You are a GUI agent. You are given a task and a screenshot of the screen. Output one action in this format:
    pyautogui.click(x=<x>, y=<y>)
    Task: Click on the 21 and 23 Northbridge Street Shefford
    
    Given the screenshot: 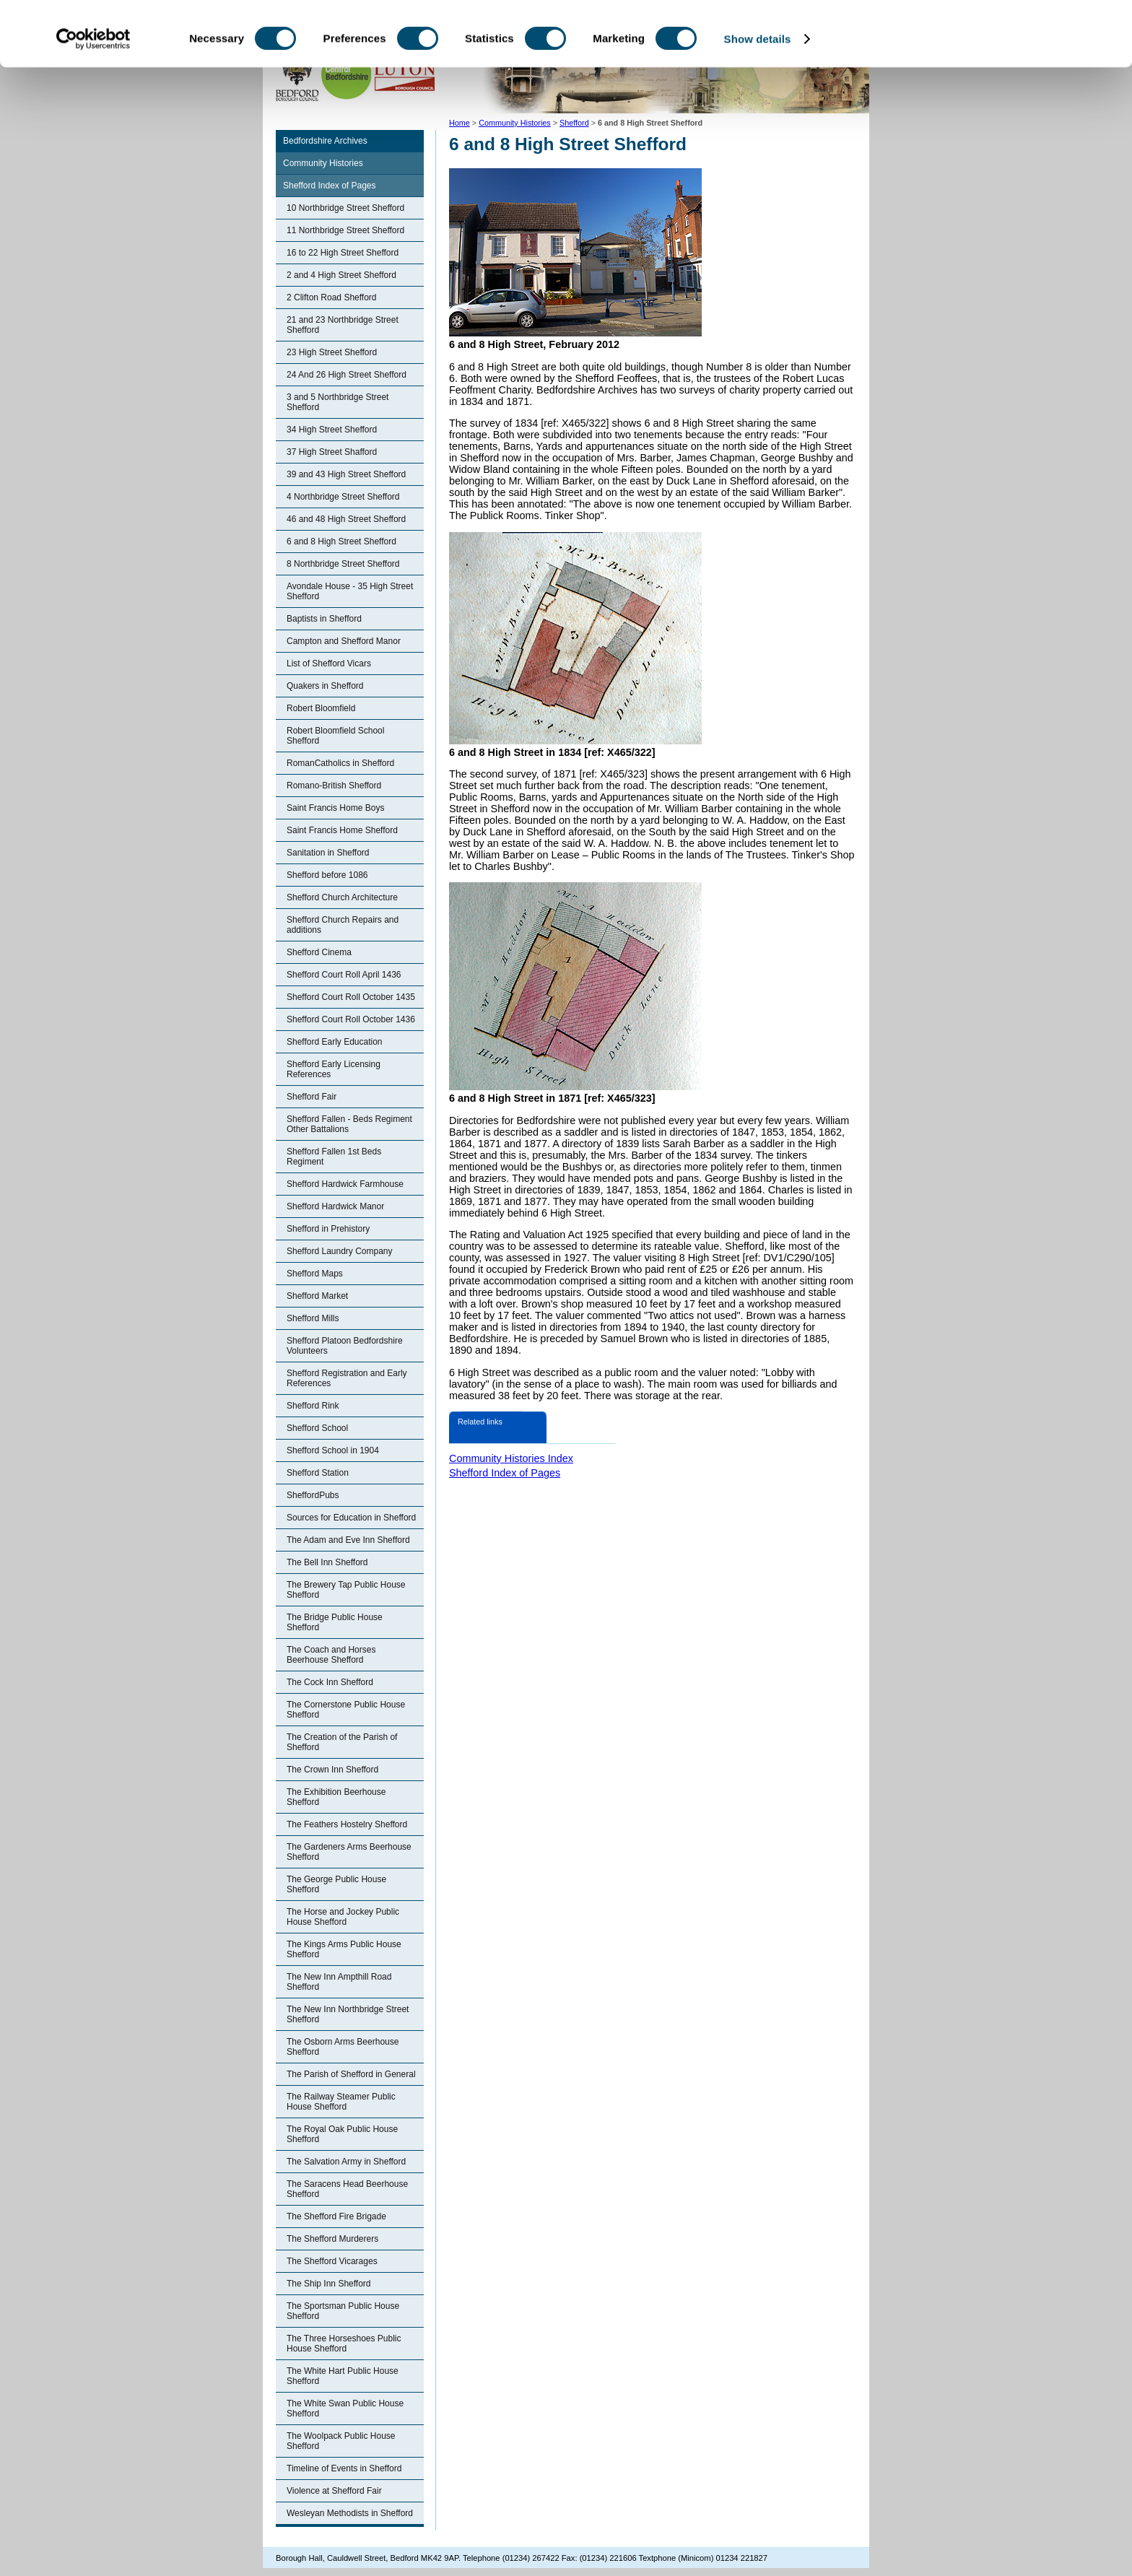 What is the action you would take?
    pyautogui.click(x=343, y=325)
    